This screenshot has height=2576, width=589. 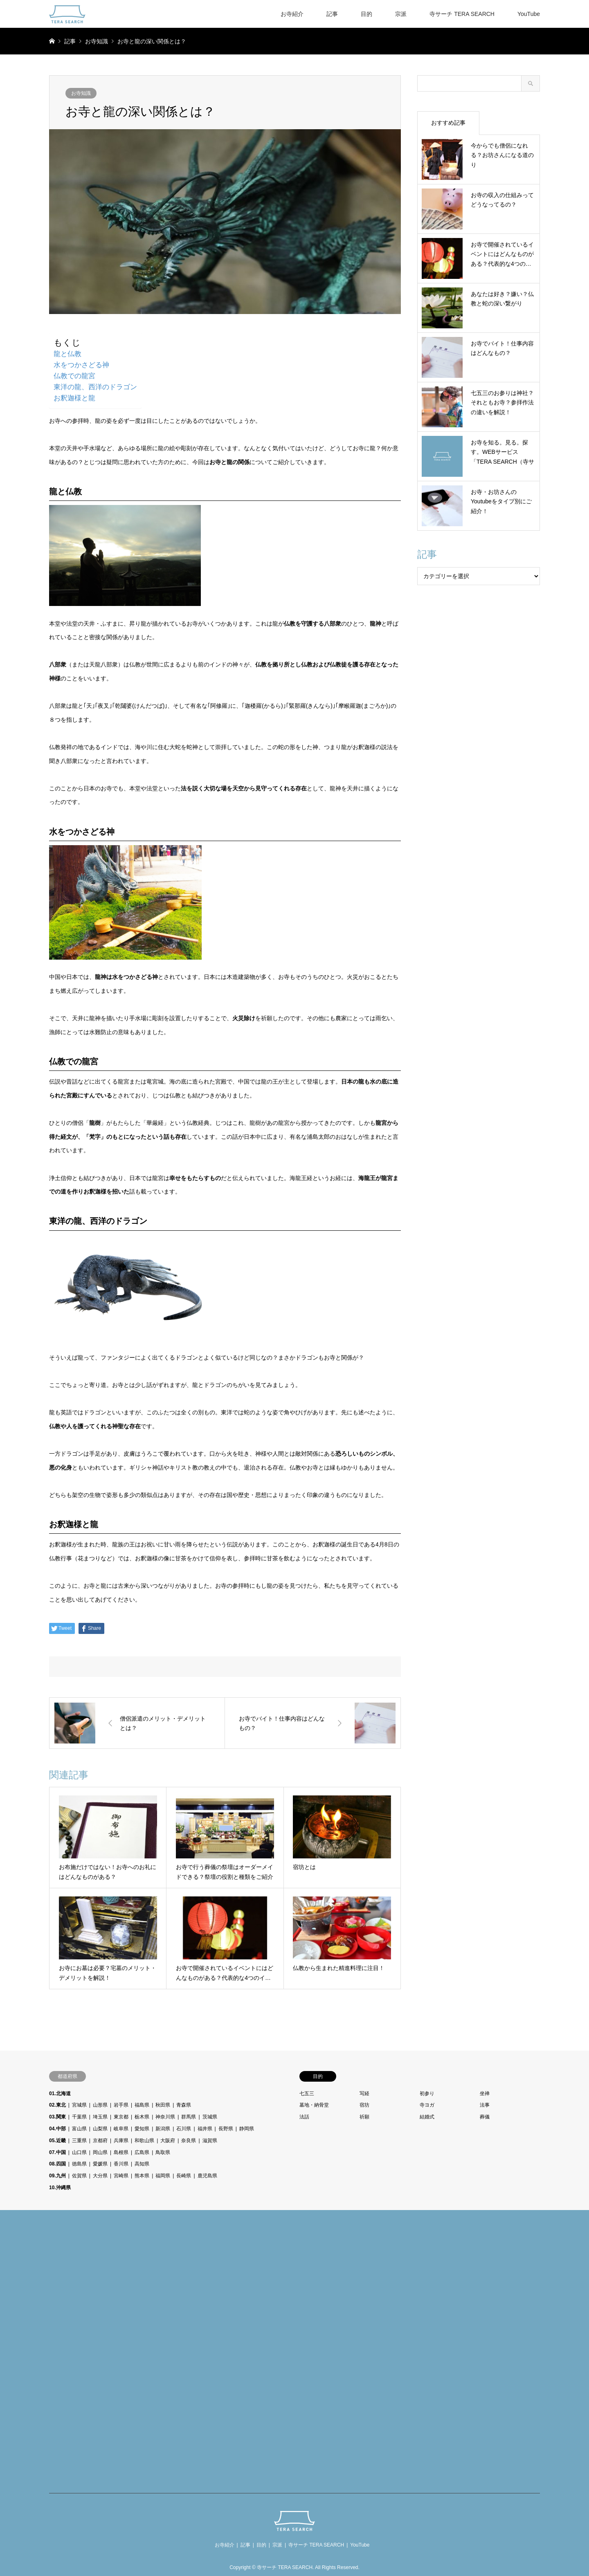 What do you see at coordinates (162, 2129) in the screenshot?
I see `新潟県` at bounding box center [162, 2129].